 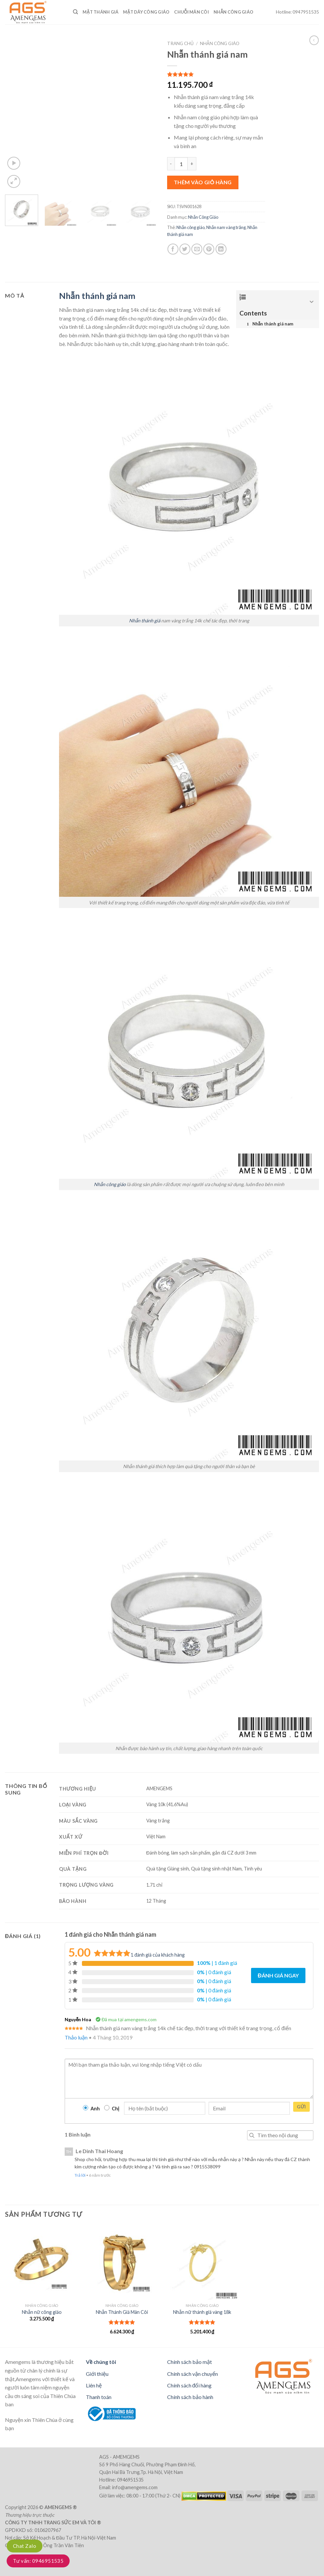 What do you see at coordinates (202, 2263) in the screenshot?
I see `[Nhẫn nữ thánh giá vàng 18k]` at bounding box center [202, 2263].